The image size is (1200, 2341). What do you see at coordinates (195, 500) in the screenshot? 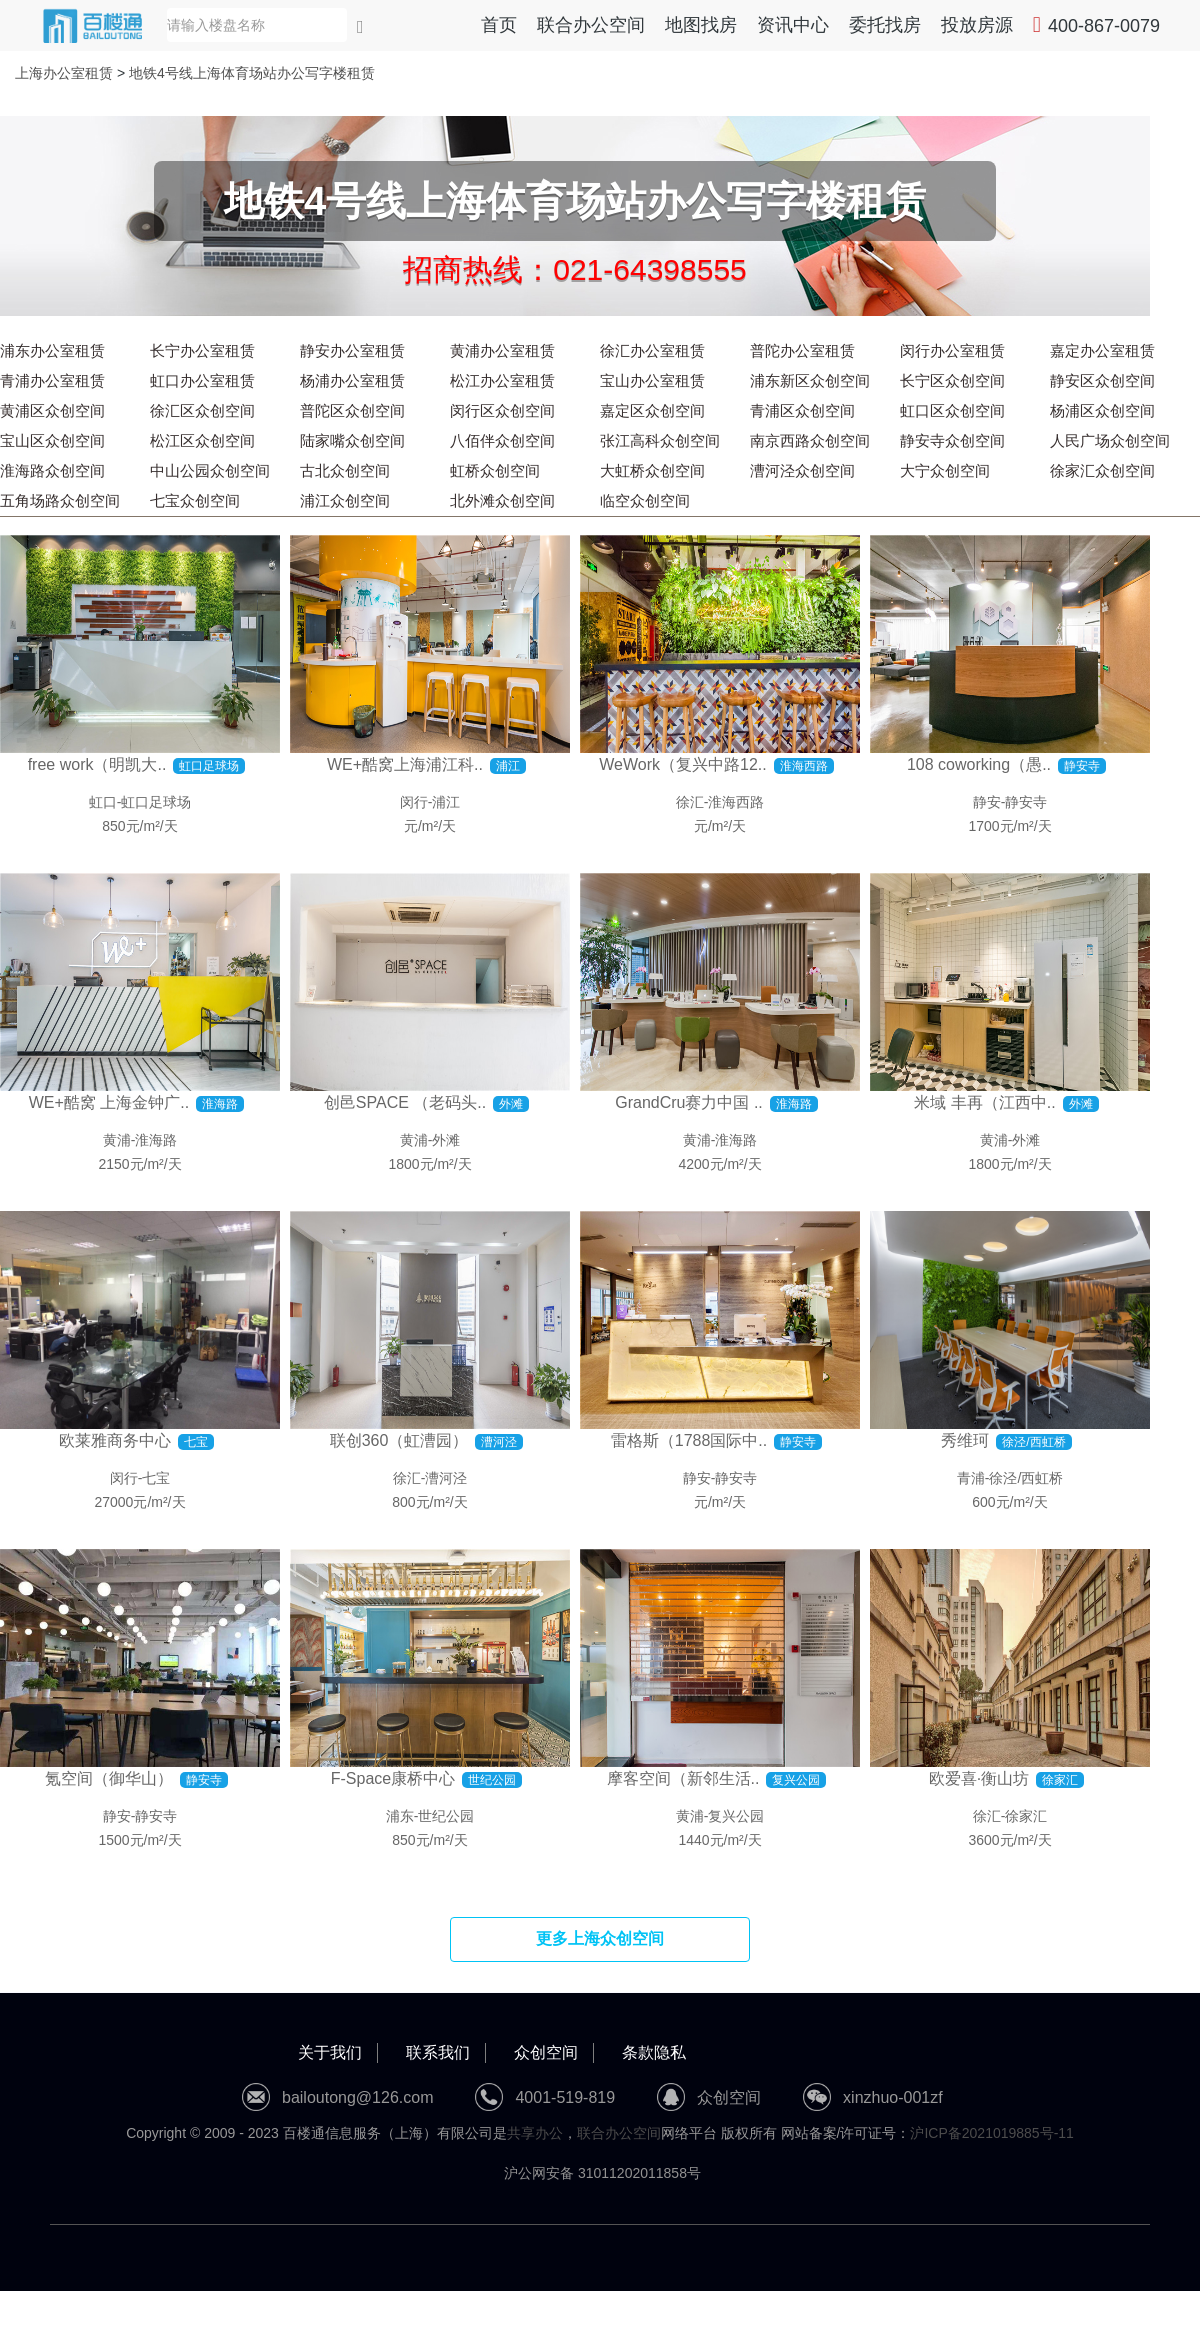
I see `七宝众创空间` at bounding box center [195, 500].